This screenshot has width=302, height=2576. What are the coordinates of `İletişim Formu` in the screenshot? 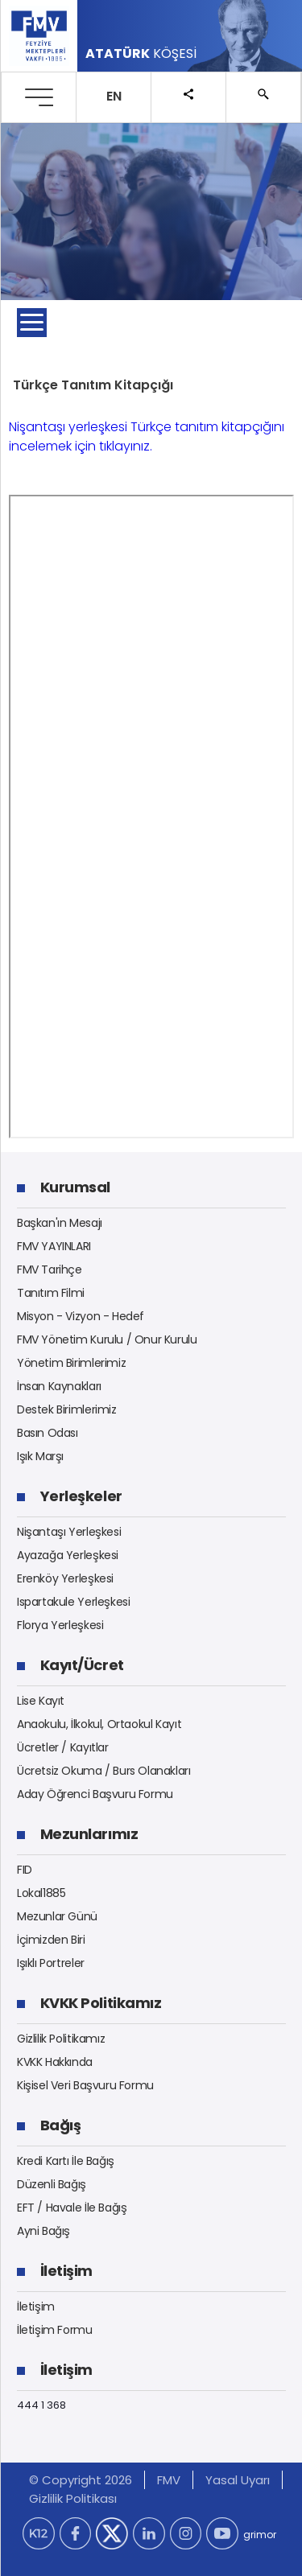 It's located at (55, 2330).